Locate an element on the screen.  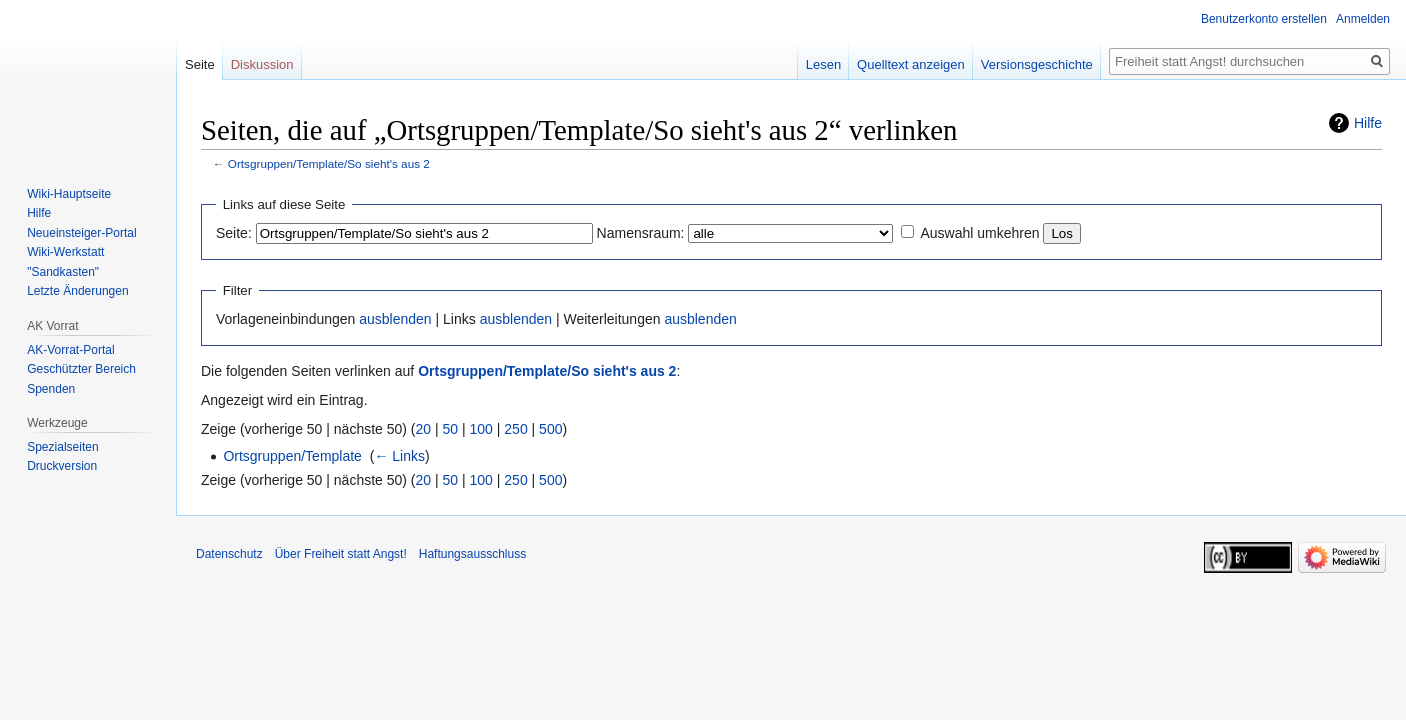
Ortsgruppen/Template is located at coordinates (292, 456).